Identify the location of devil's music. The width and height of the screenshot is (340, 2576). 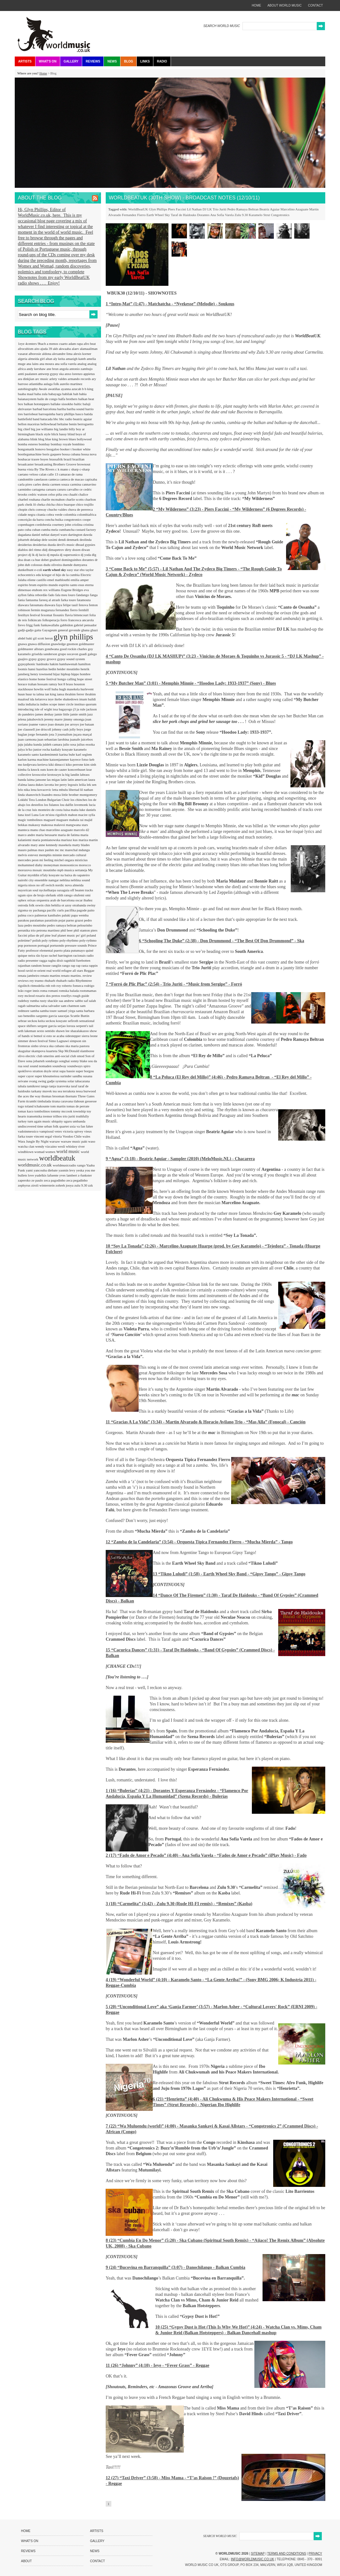
(66, 544).